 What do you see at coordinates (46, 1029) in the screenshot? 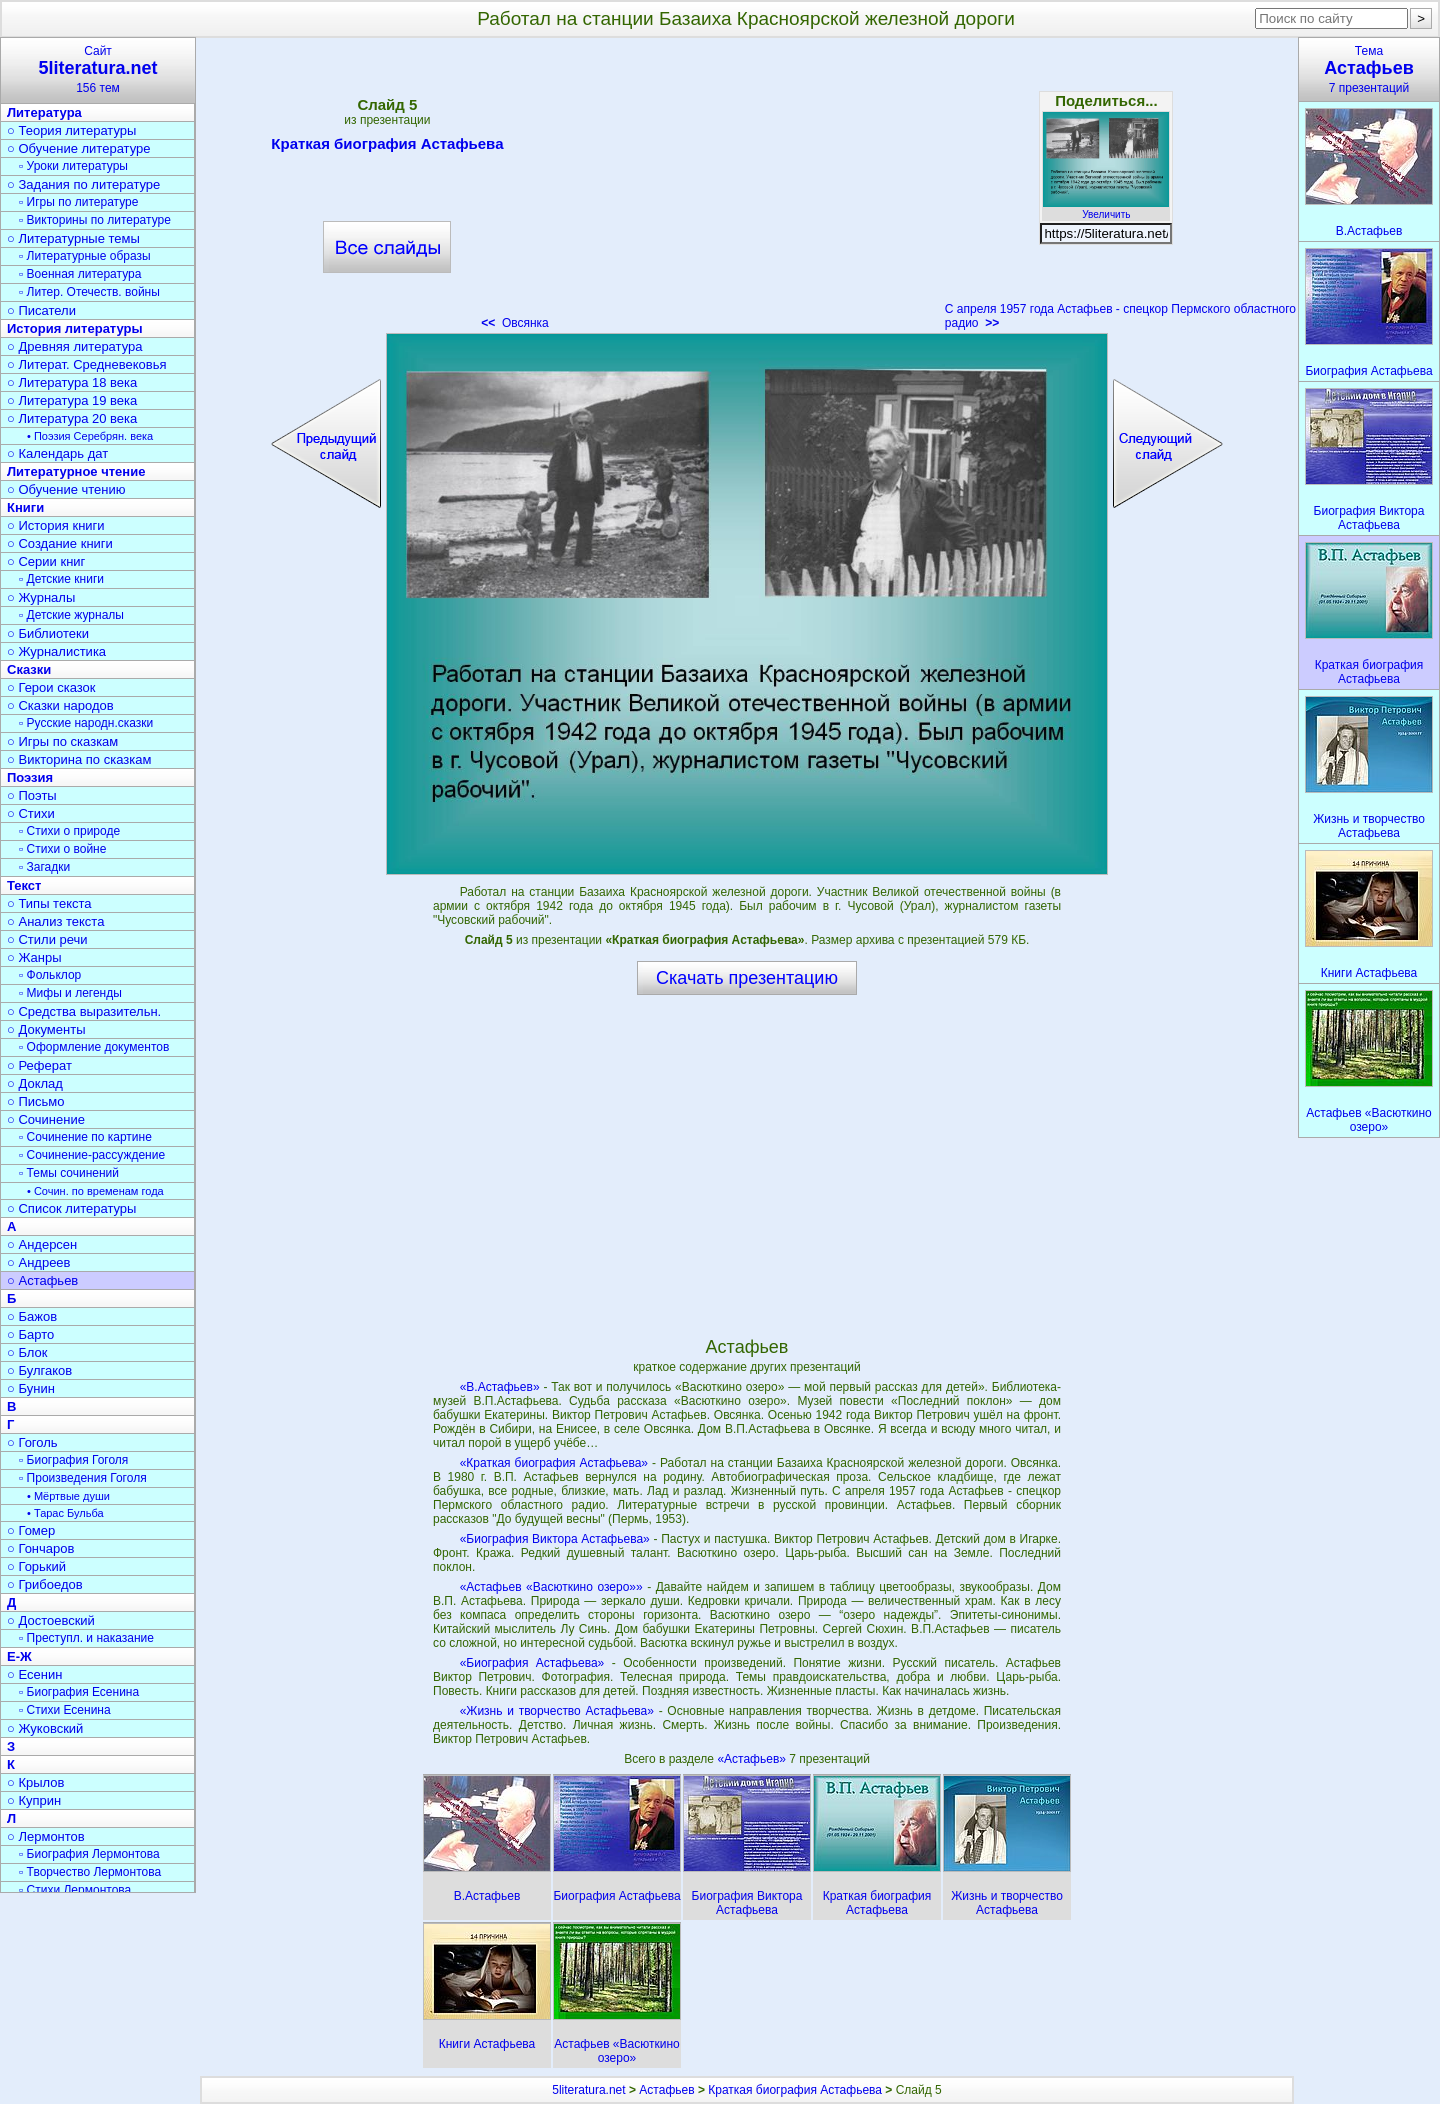
I see `○ Документы` at bounding box center [46, 1029].